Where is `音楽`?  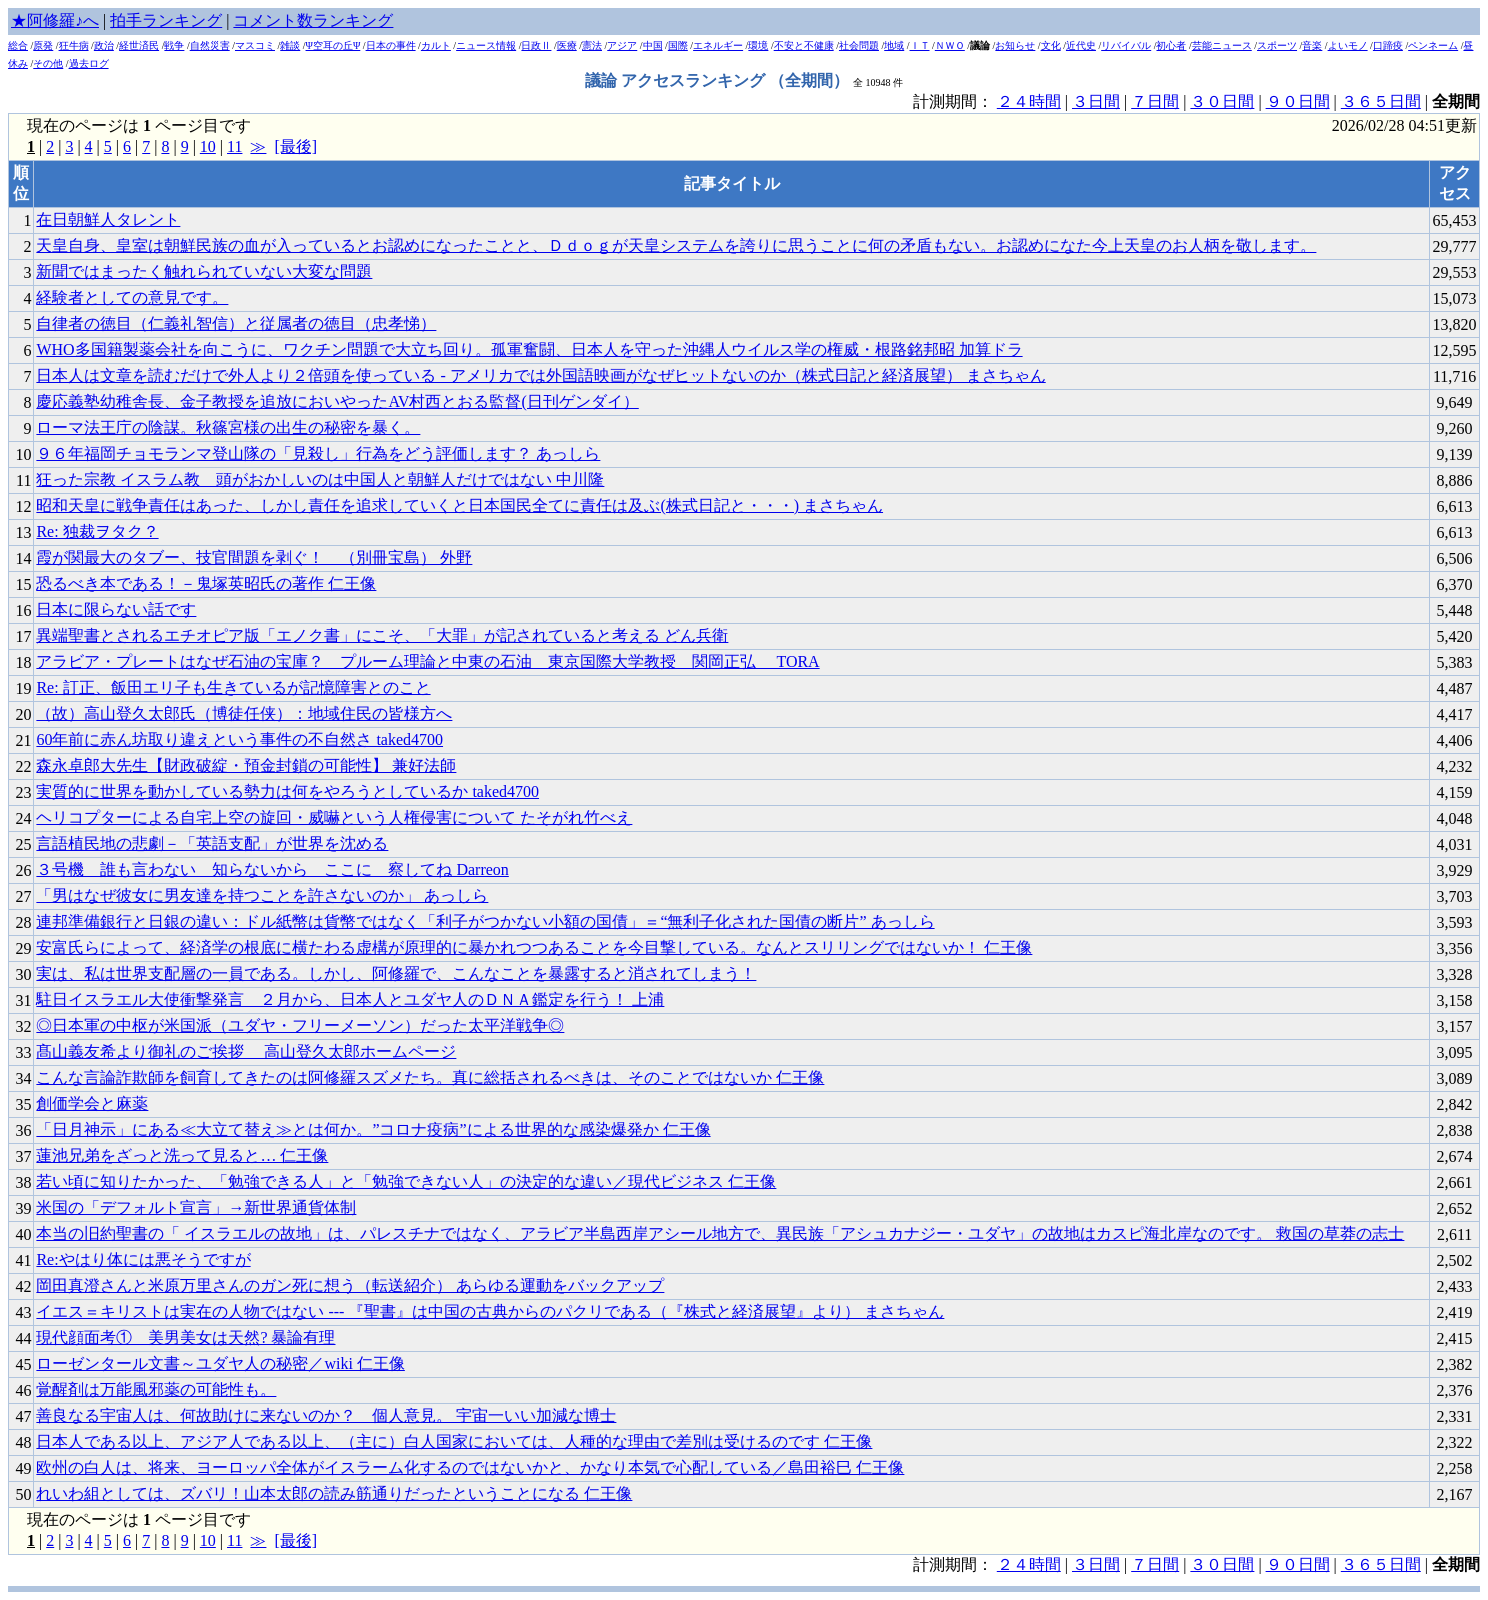
音楽 is located at coordinates (1312, 45).